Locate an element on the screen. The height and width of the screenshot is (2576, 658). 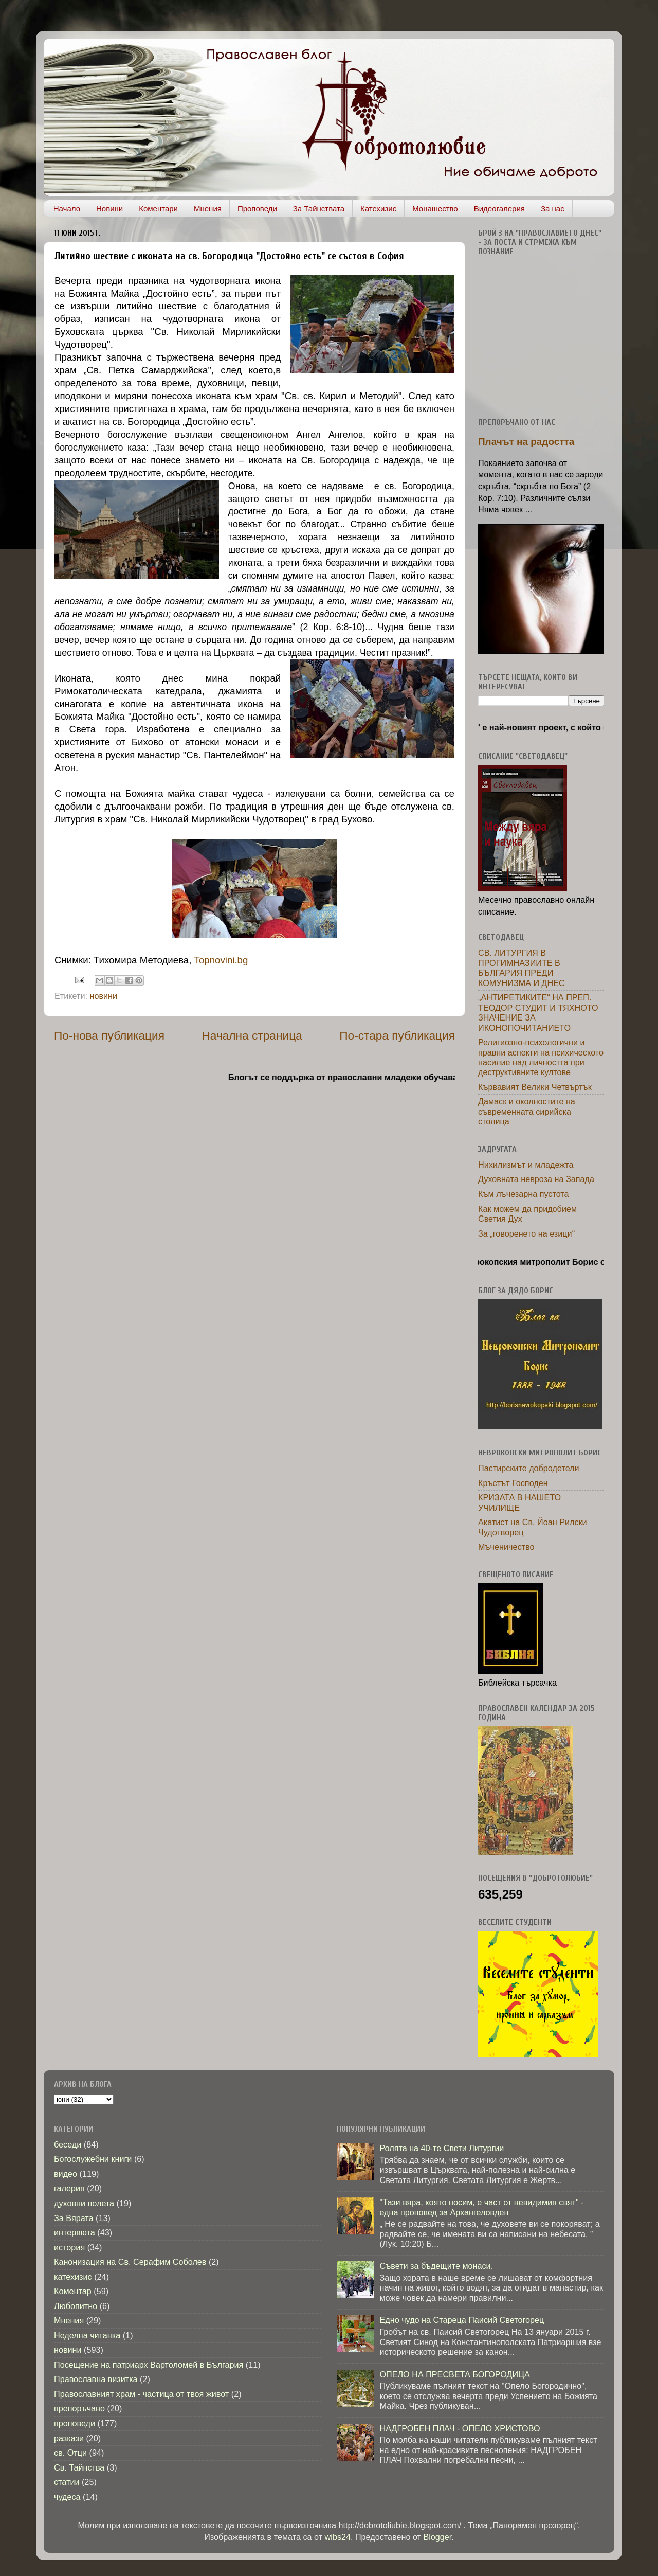
Религиозно-психологични и правни аспекти на психическото насилие над личността при деструктивните култове is located at coordinates (541, 1057).